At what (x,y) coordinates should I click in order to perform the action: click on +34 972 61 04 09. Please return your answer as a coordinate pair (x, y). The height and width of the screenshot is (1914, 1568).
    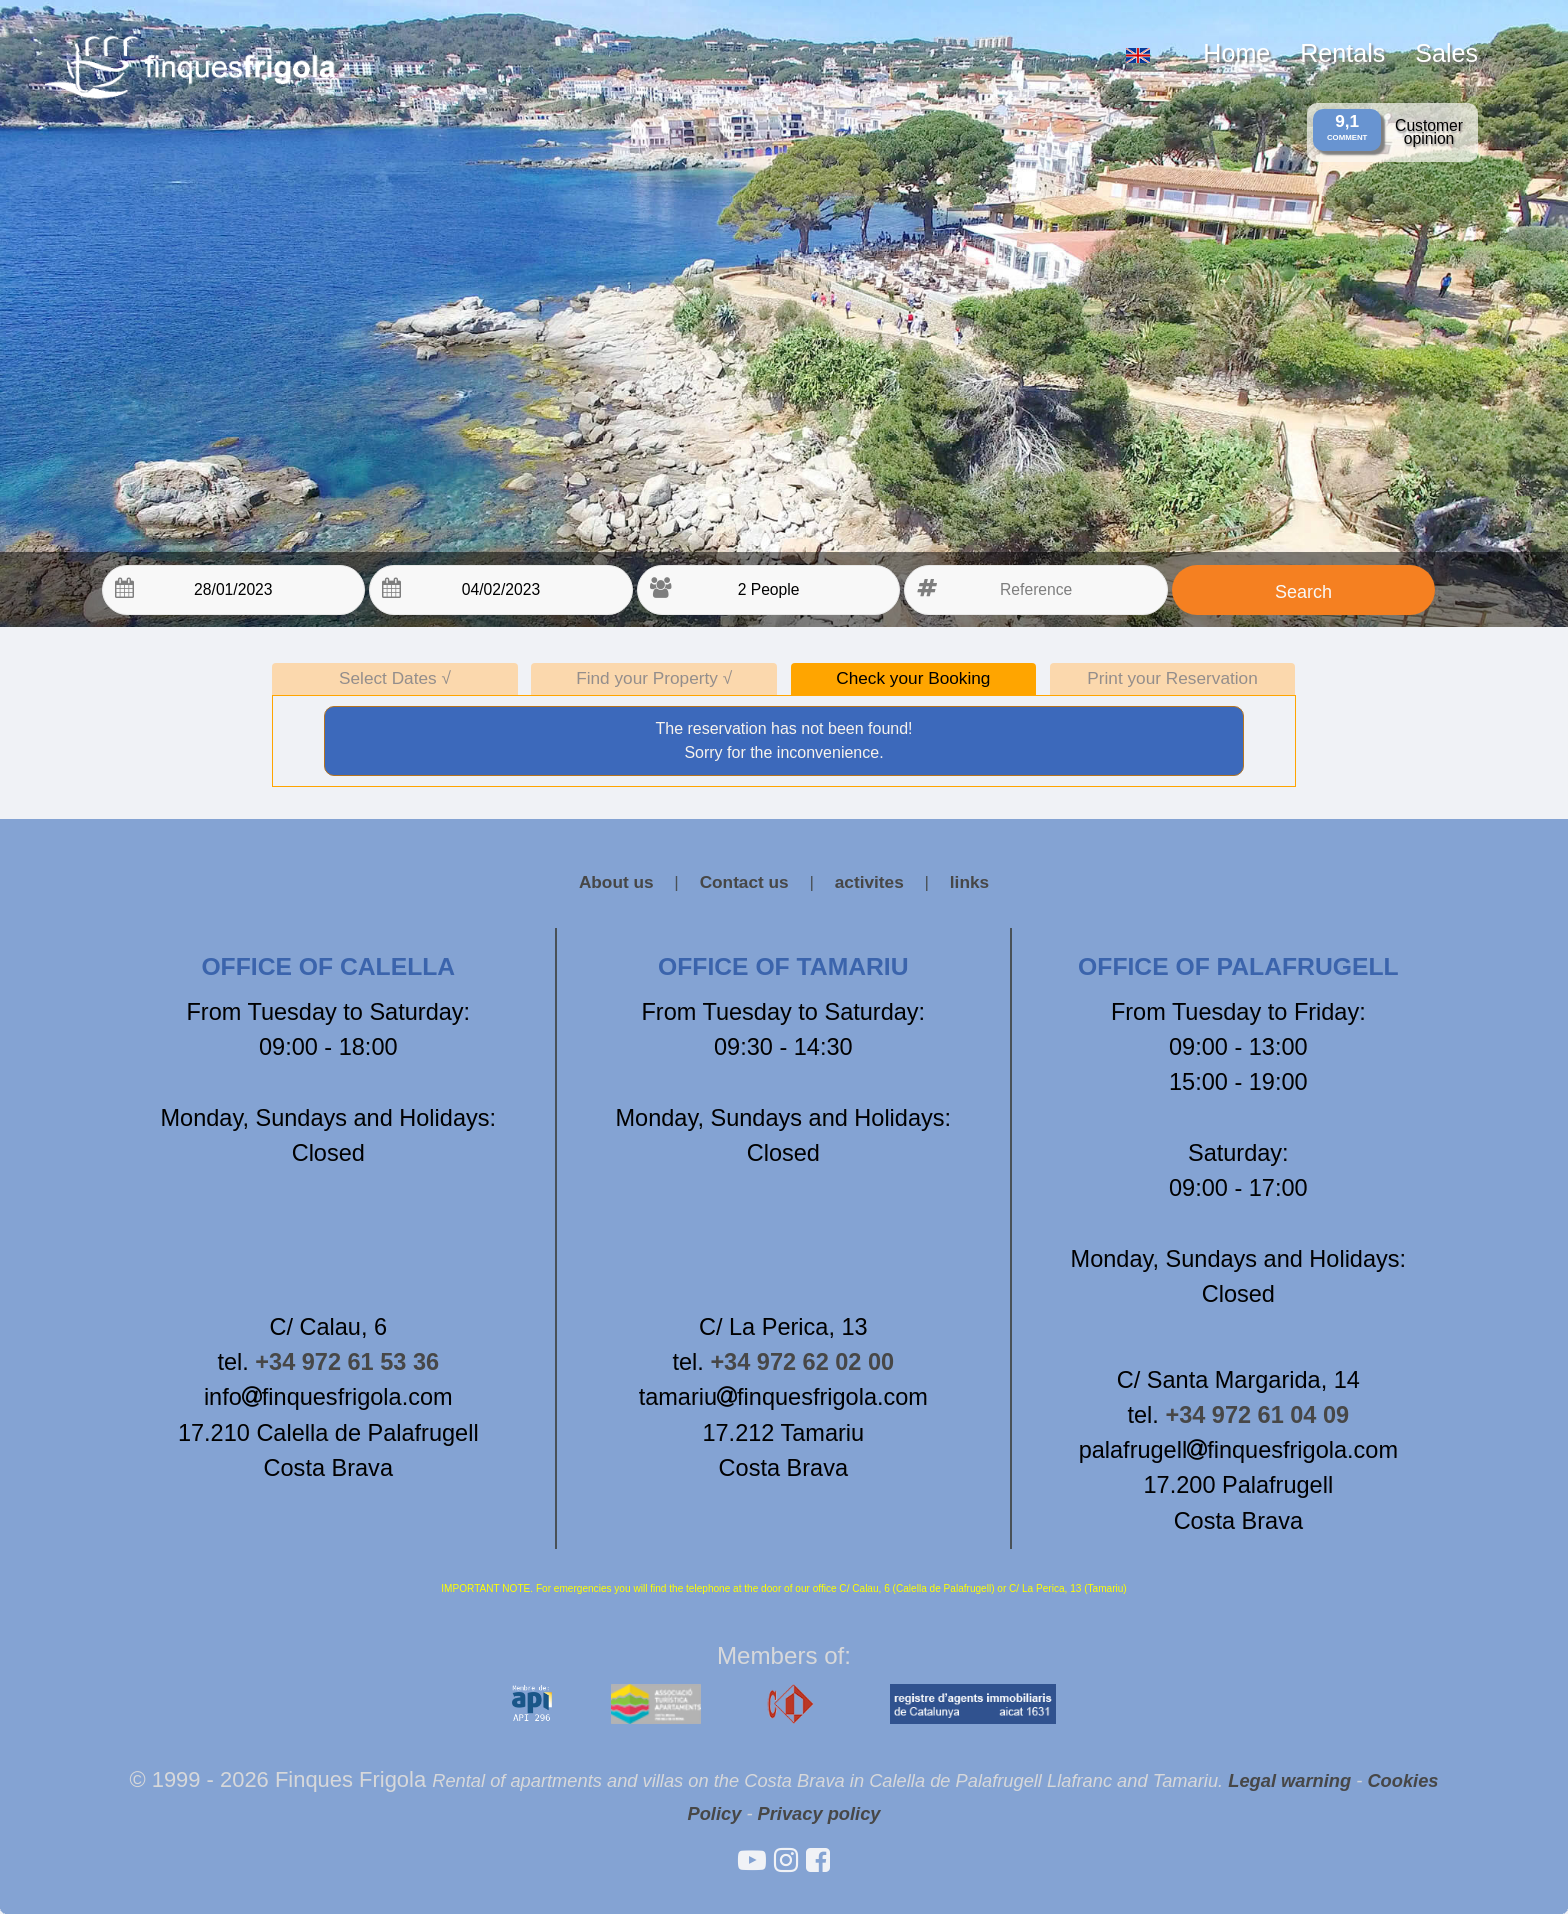
    Looking at the image, I should click on (1257, 1415).